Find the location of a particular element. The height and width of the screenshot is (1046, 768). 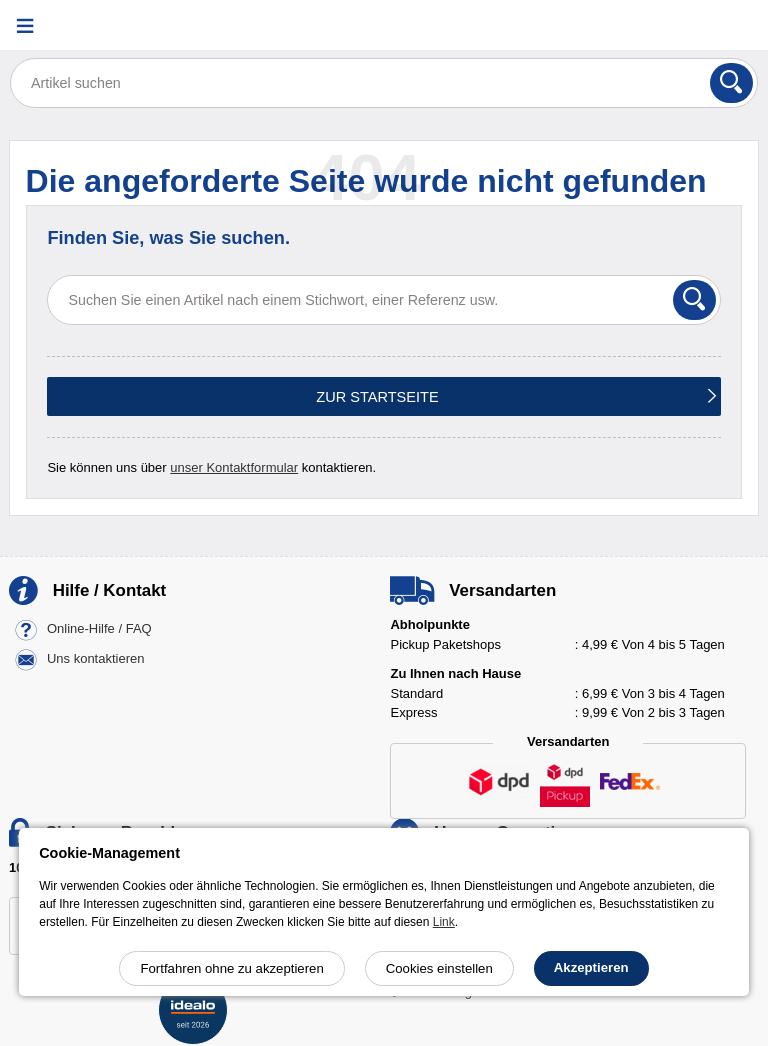

[Artikel suchen] is located at coordinates (384, 83).